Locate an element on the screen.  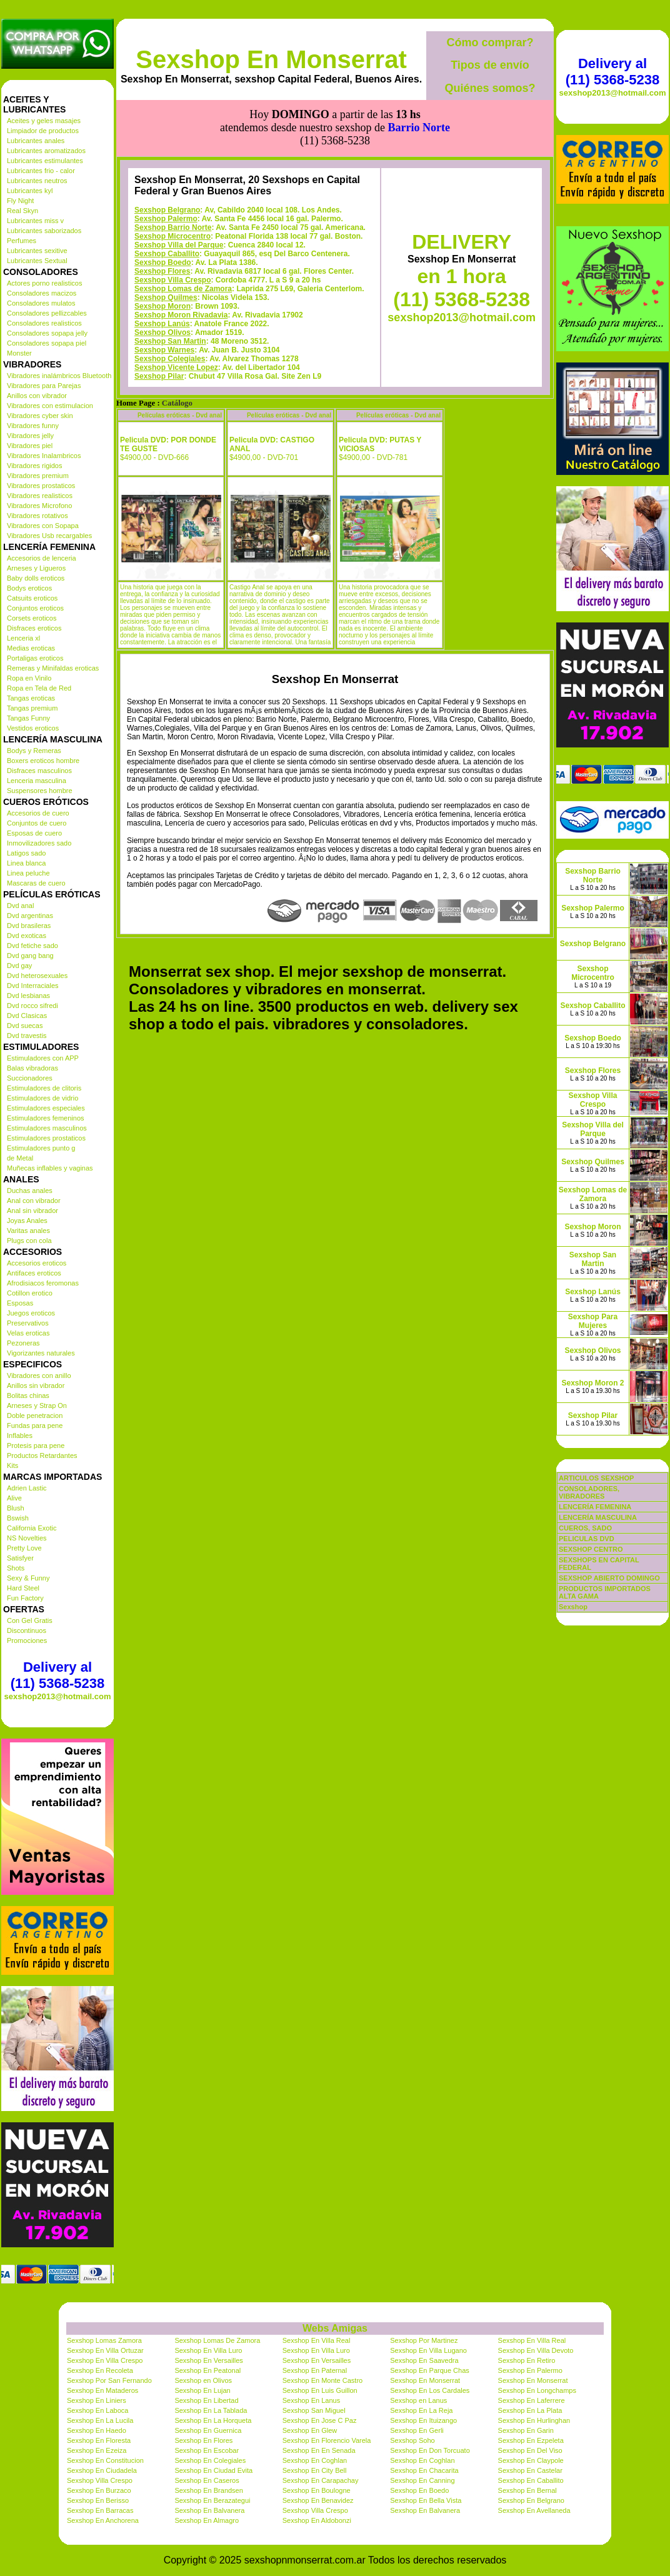
Blush is located at coordinates (15, 1508).